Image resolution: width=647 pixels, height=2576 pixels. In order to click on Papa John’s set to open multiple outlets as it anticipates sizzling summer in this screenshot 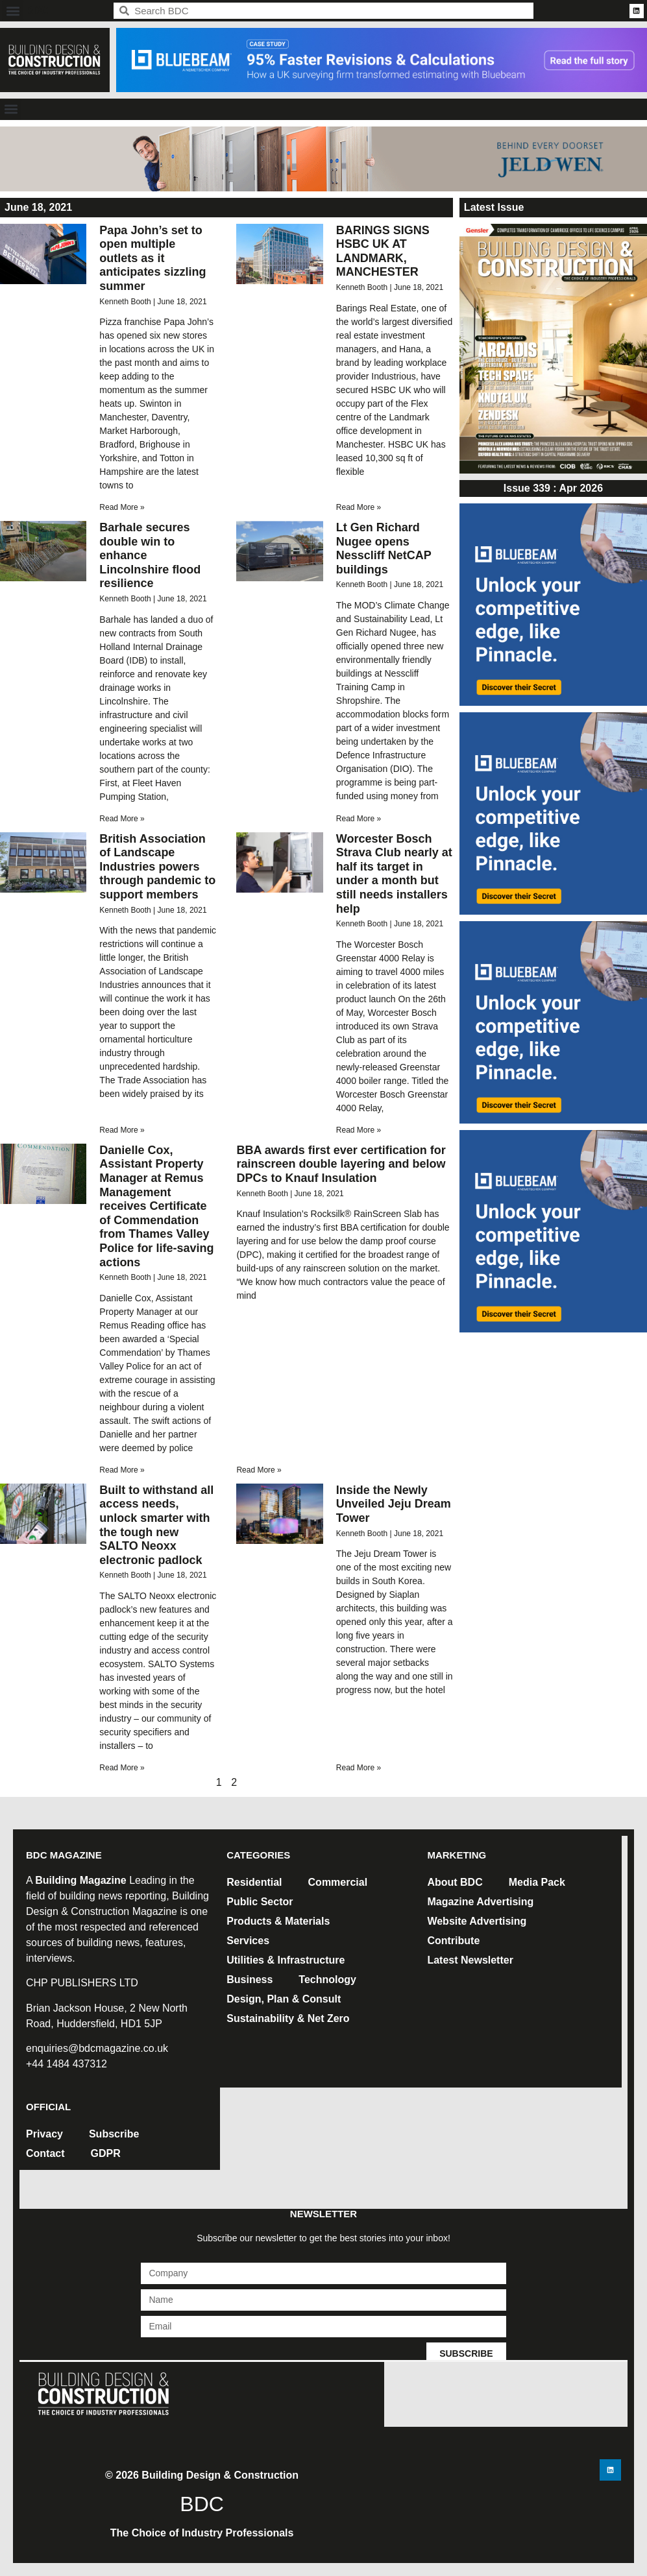, I will do `click(152, 258)`.